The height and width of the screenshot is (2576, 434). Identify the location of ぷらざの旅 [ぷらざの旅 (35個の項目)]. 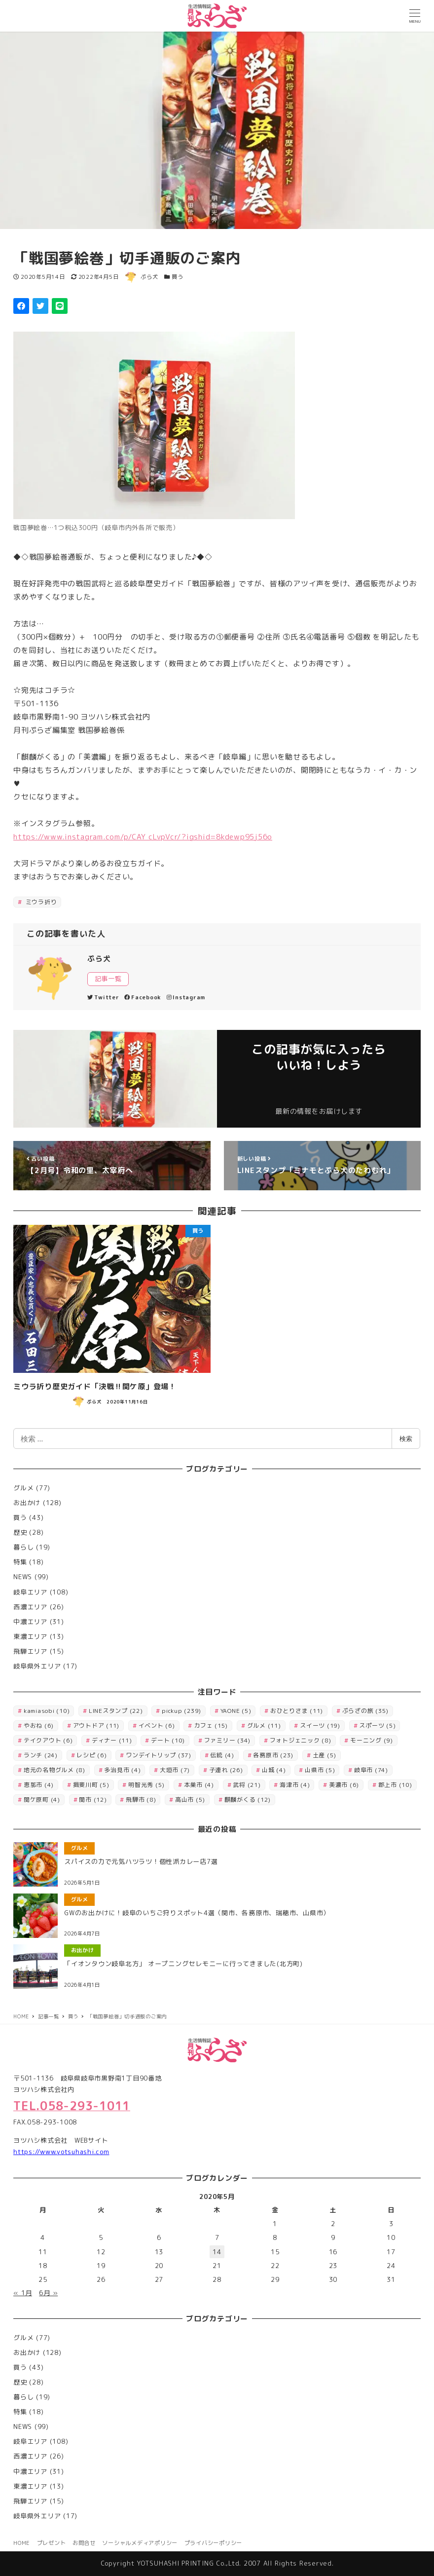
(365, 1710).